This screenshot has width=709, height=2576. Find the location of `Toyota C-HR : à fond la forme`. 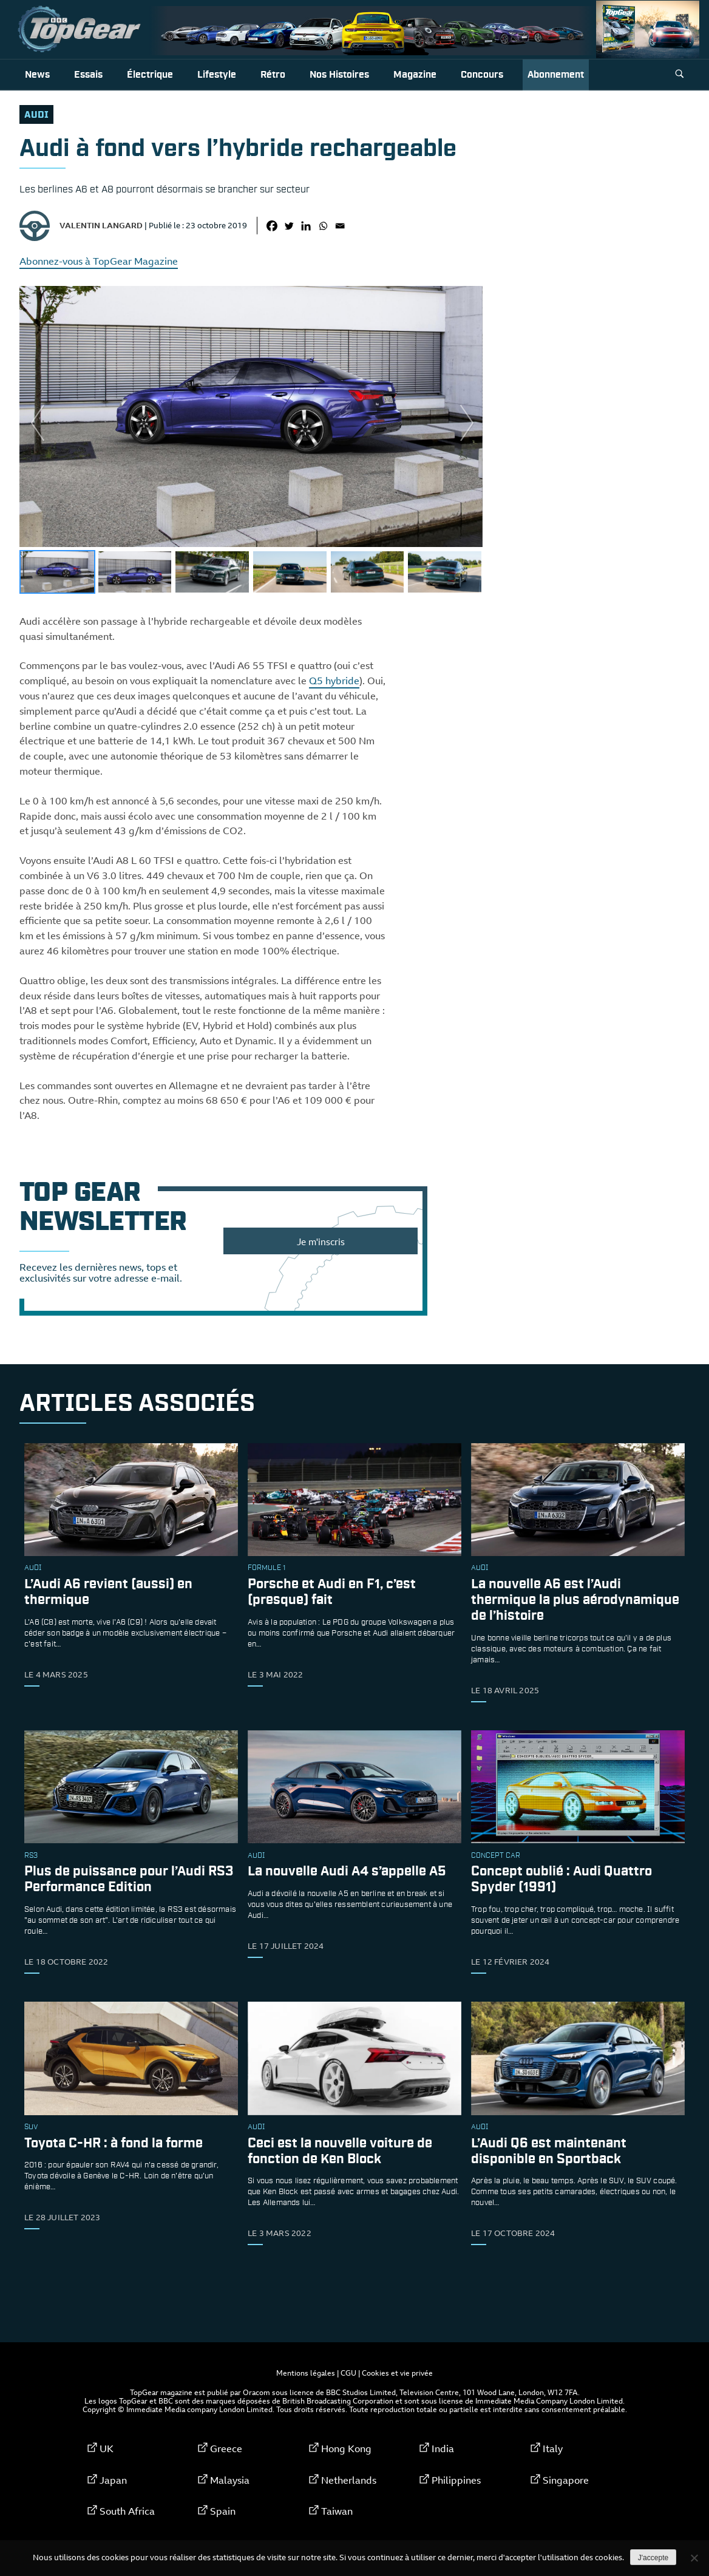

Toyota C-HR : à fond la forme is located at coordinates (113, 2143).